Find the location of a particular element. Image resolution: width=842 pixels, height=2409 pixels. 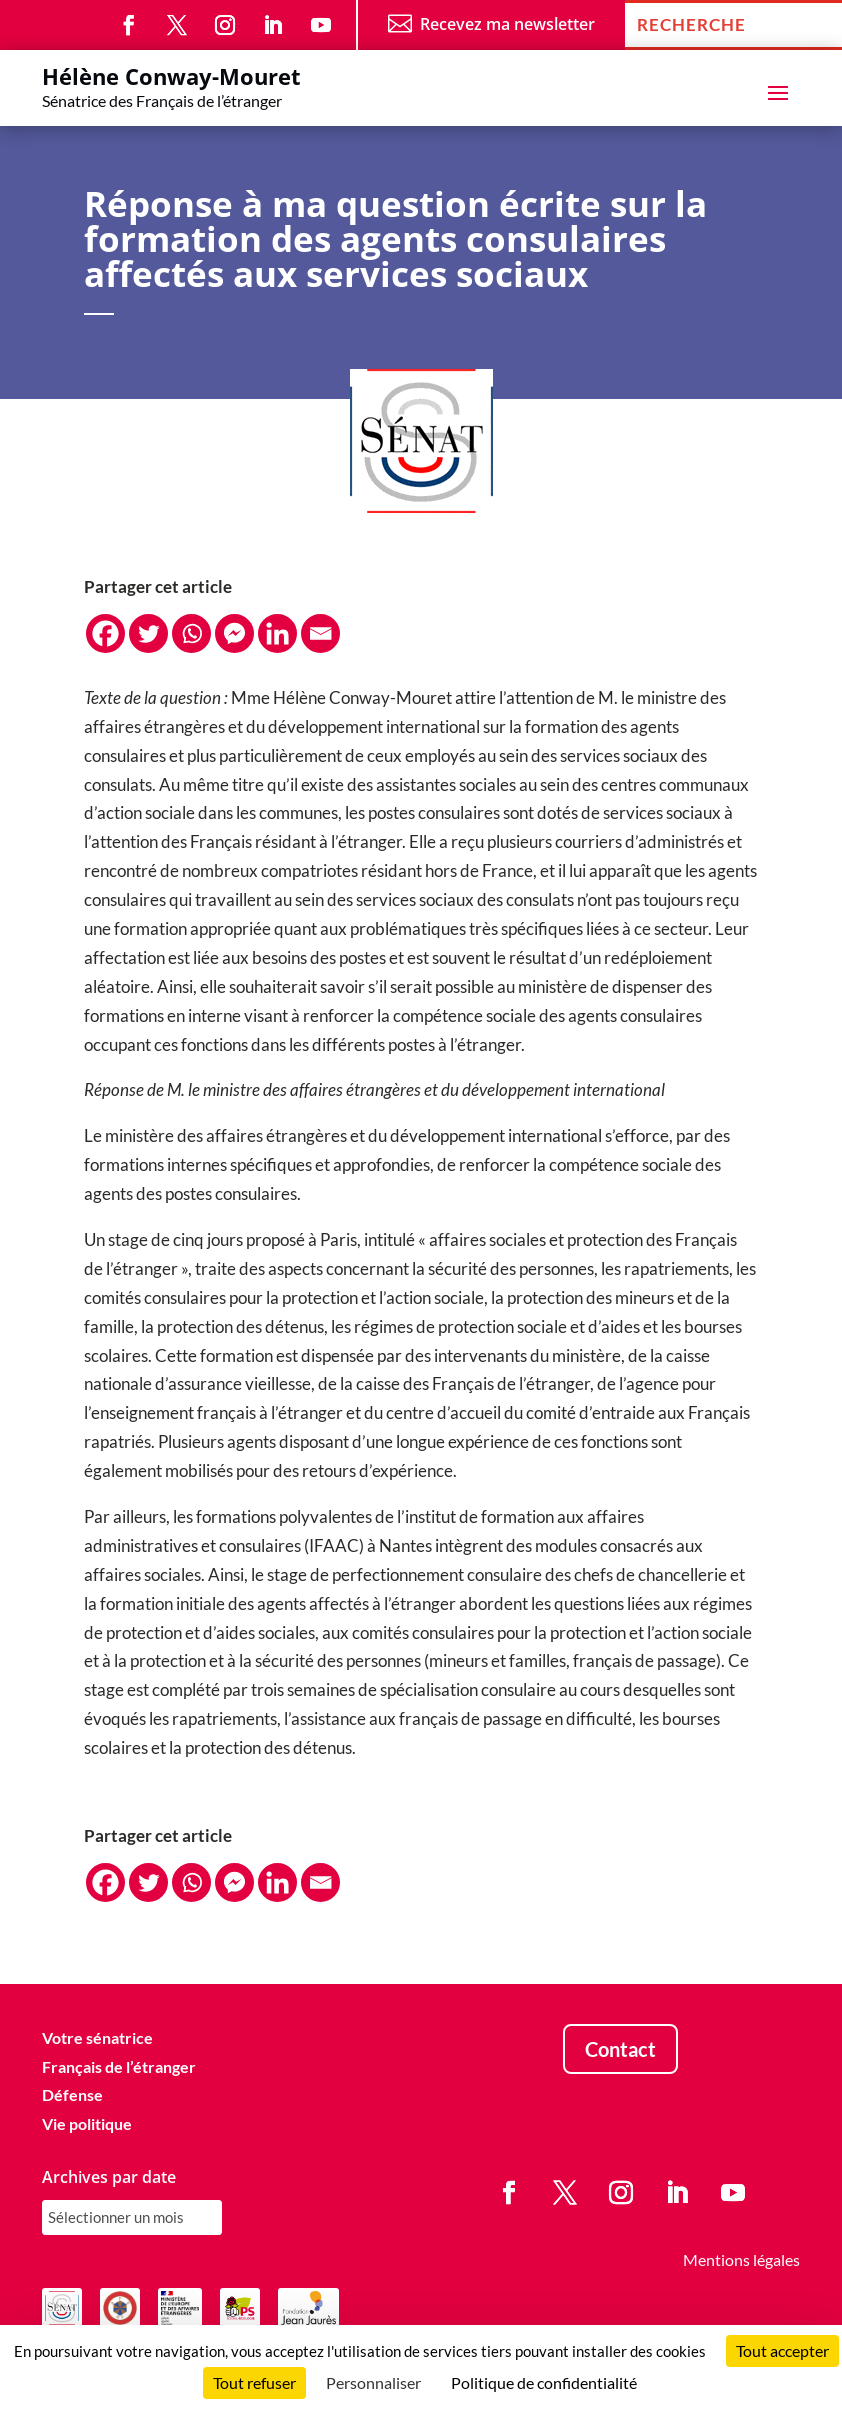

[Whatsapp] is located at coordinates (191, 633).